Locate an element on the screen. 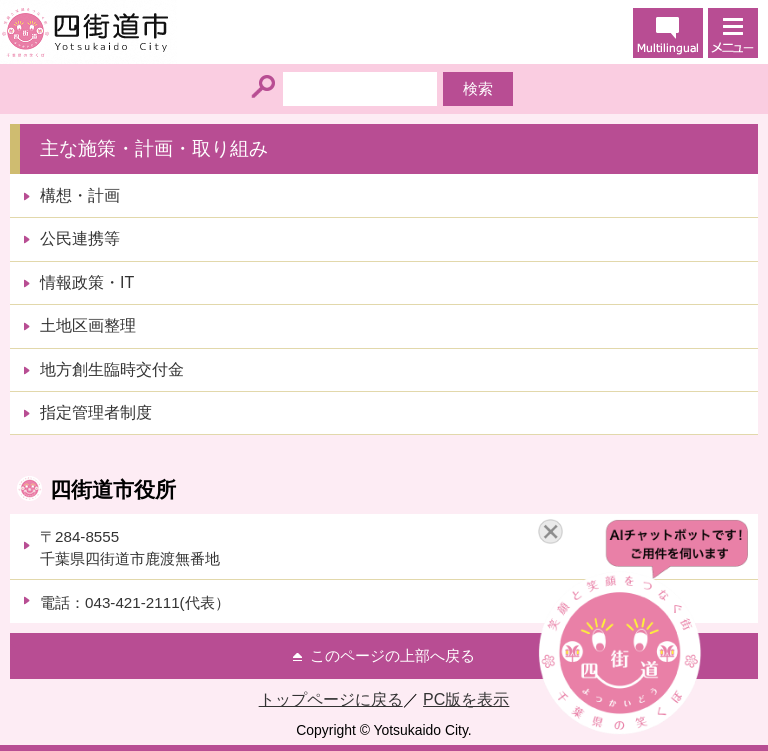 The height and width of the screenshot is (751, 768). PC版を表示 is located at coordinates (466, 699).